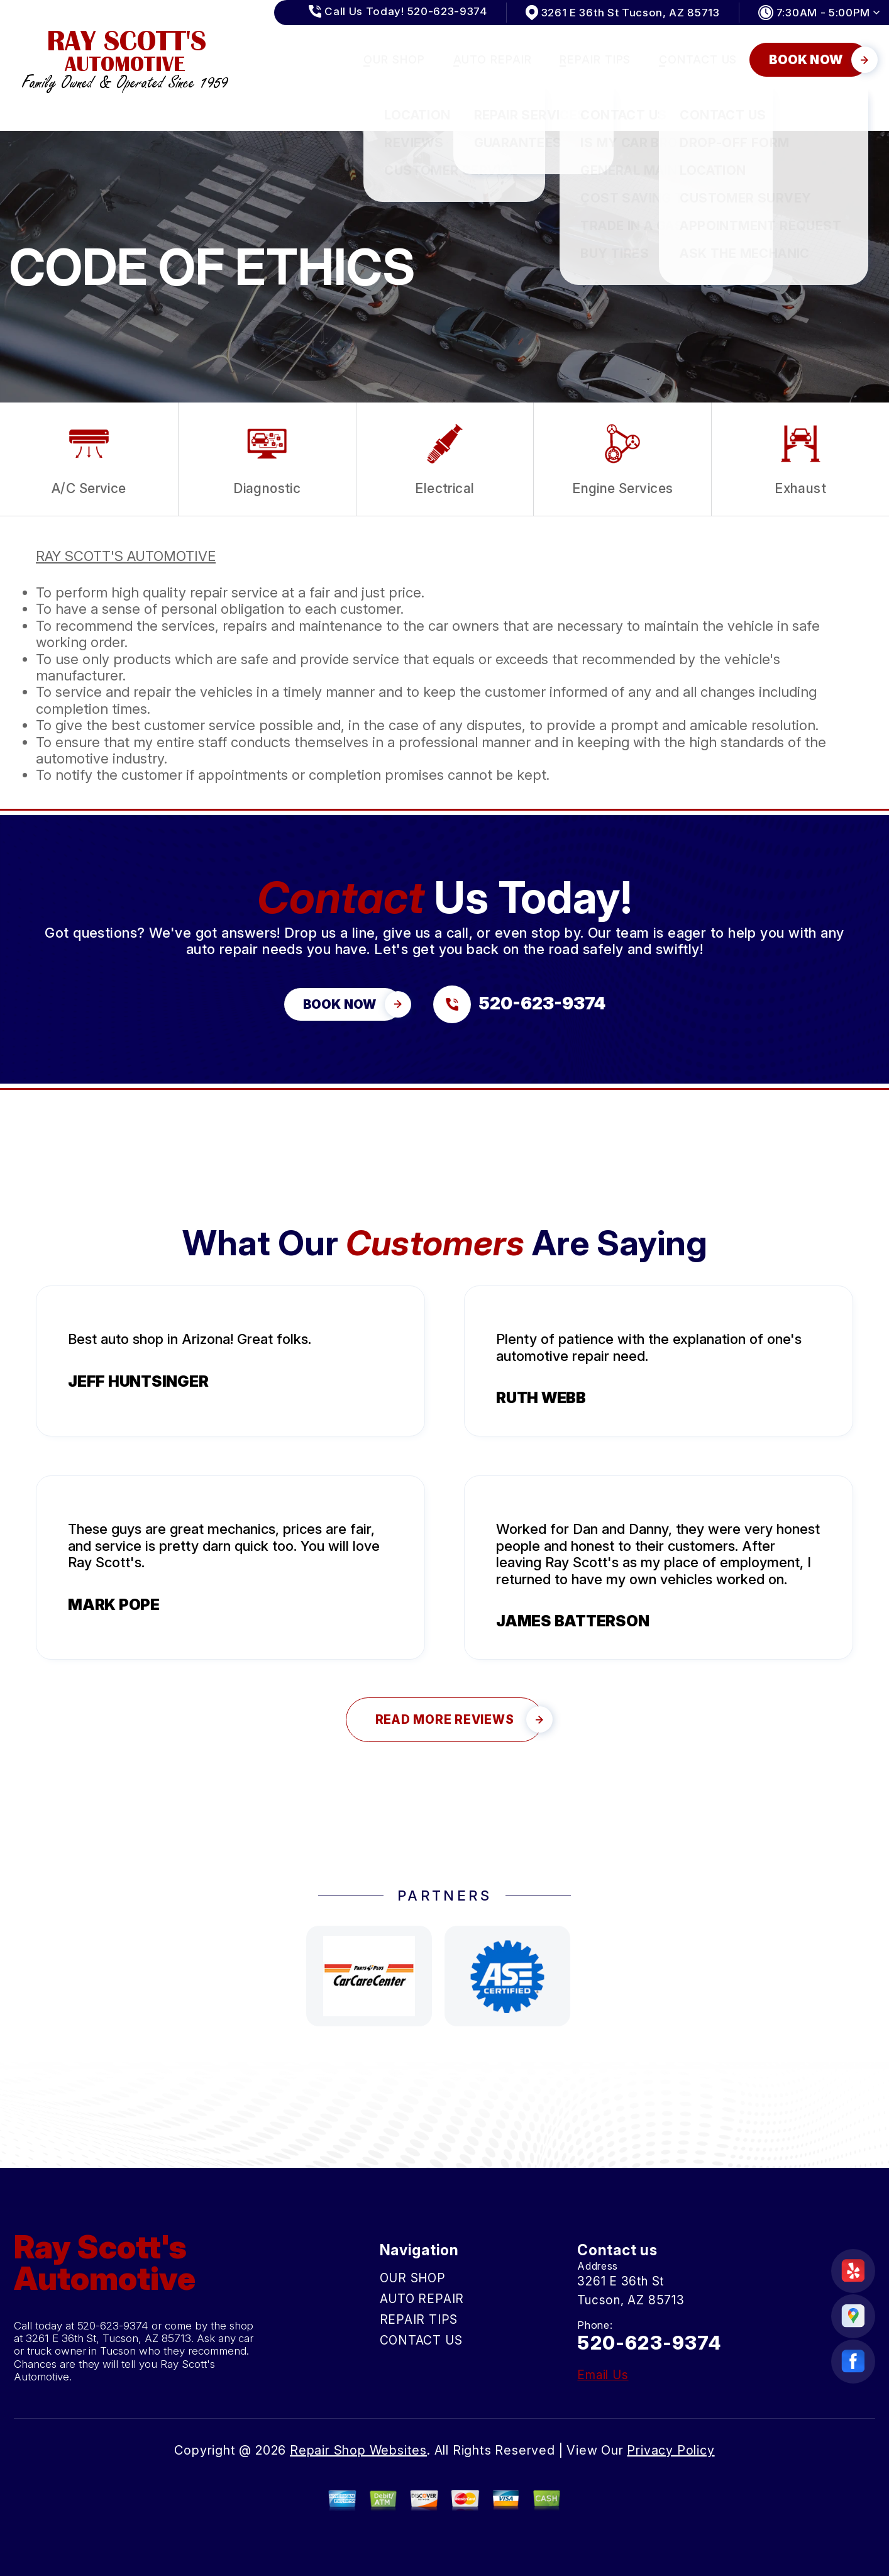 The width and height of the screenshot is (889, 2576). Describe the element at coordinates (358, 2450) in the screenshot. I see `Repair Shop Websites` at that location.